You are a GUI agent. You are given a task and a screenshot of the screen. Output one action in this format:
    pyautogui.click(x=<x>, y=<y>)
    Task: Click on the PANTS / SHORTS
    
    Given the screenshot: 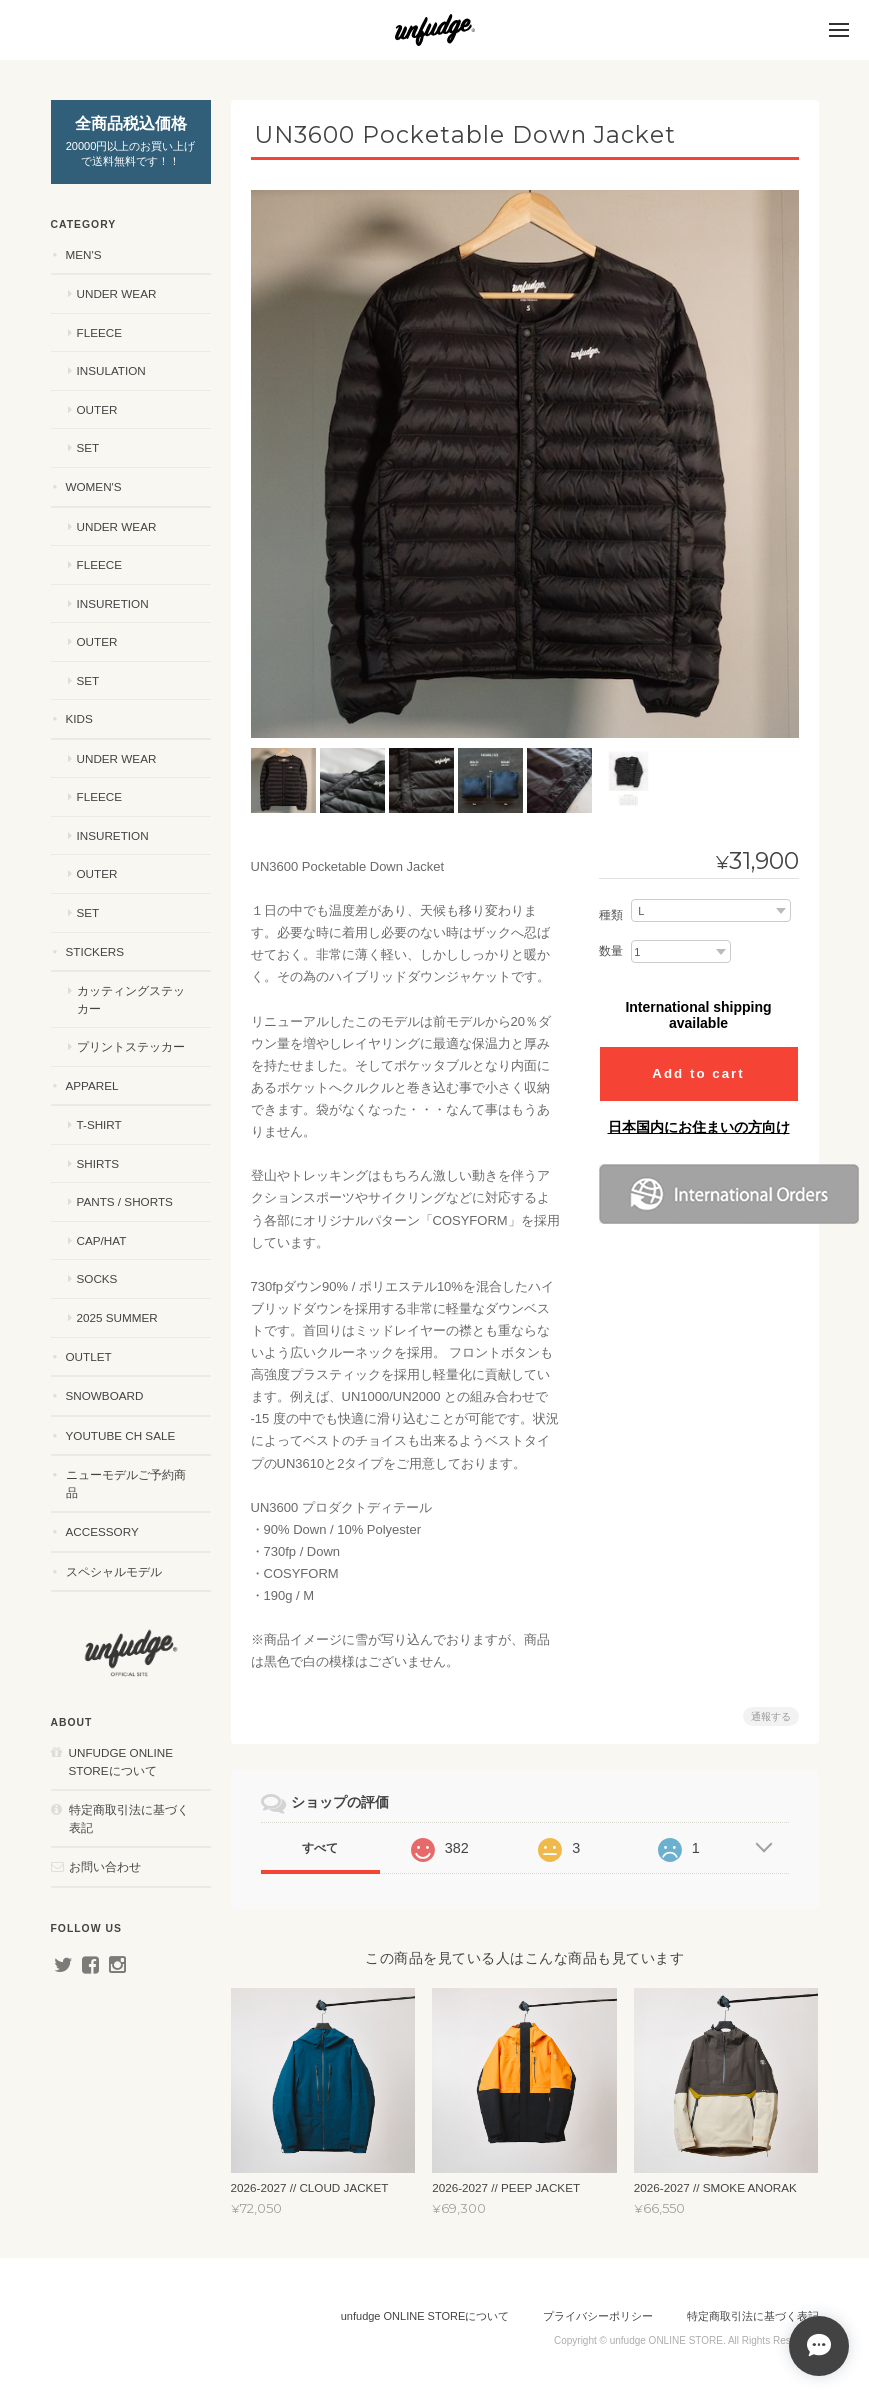 What is the action you would take?
    pyautogui.click(x=125, y=1201)
    